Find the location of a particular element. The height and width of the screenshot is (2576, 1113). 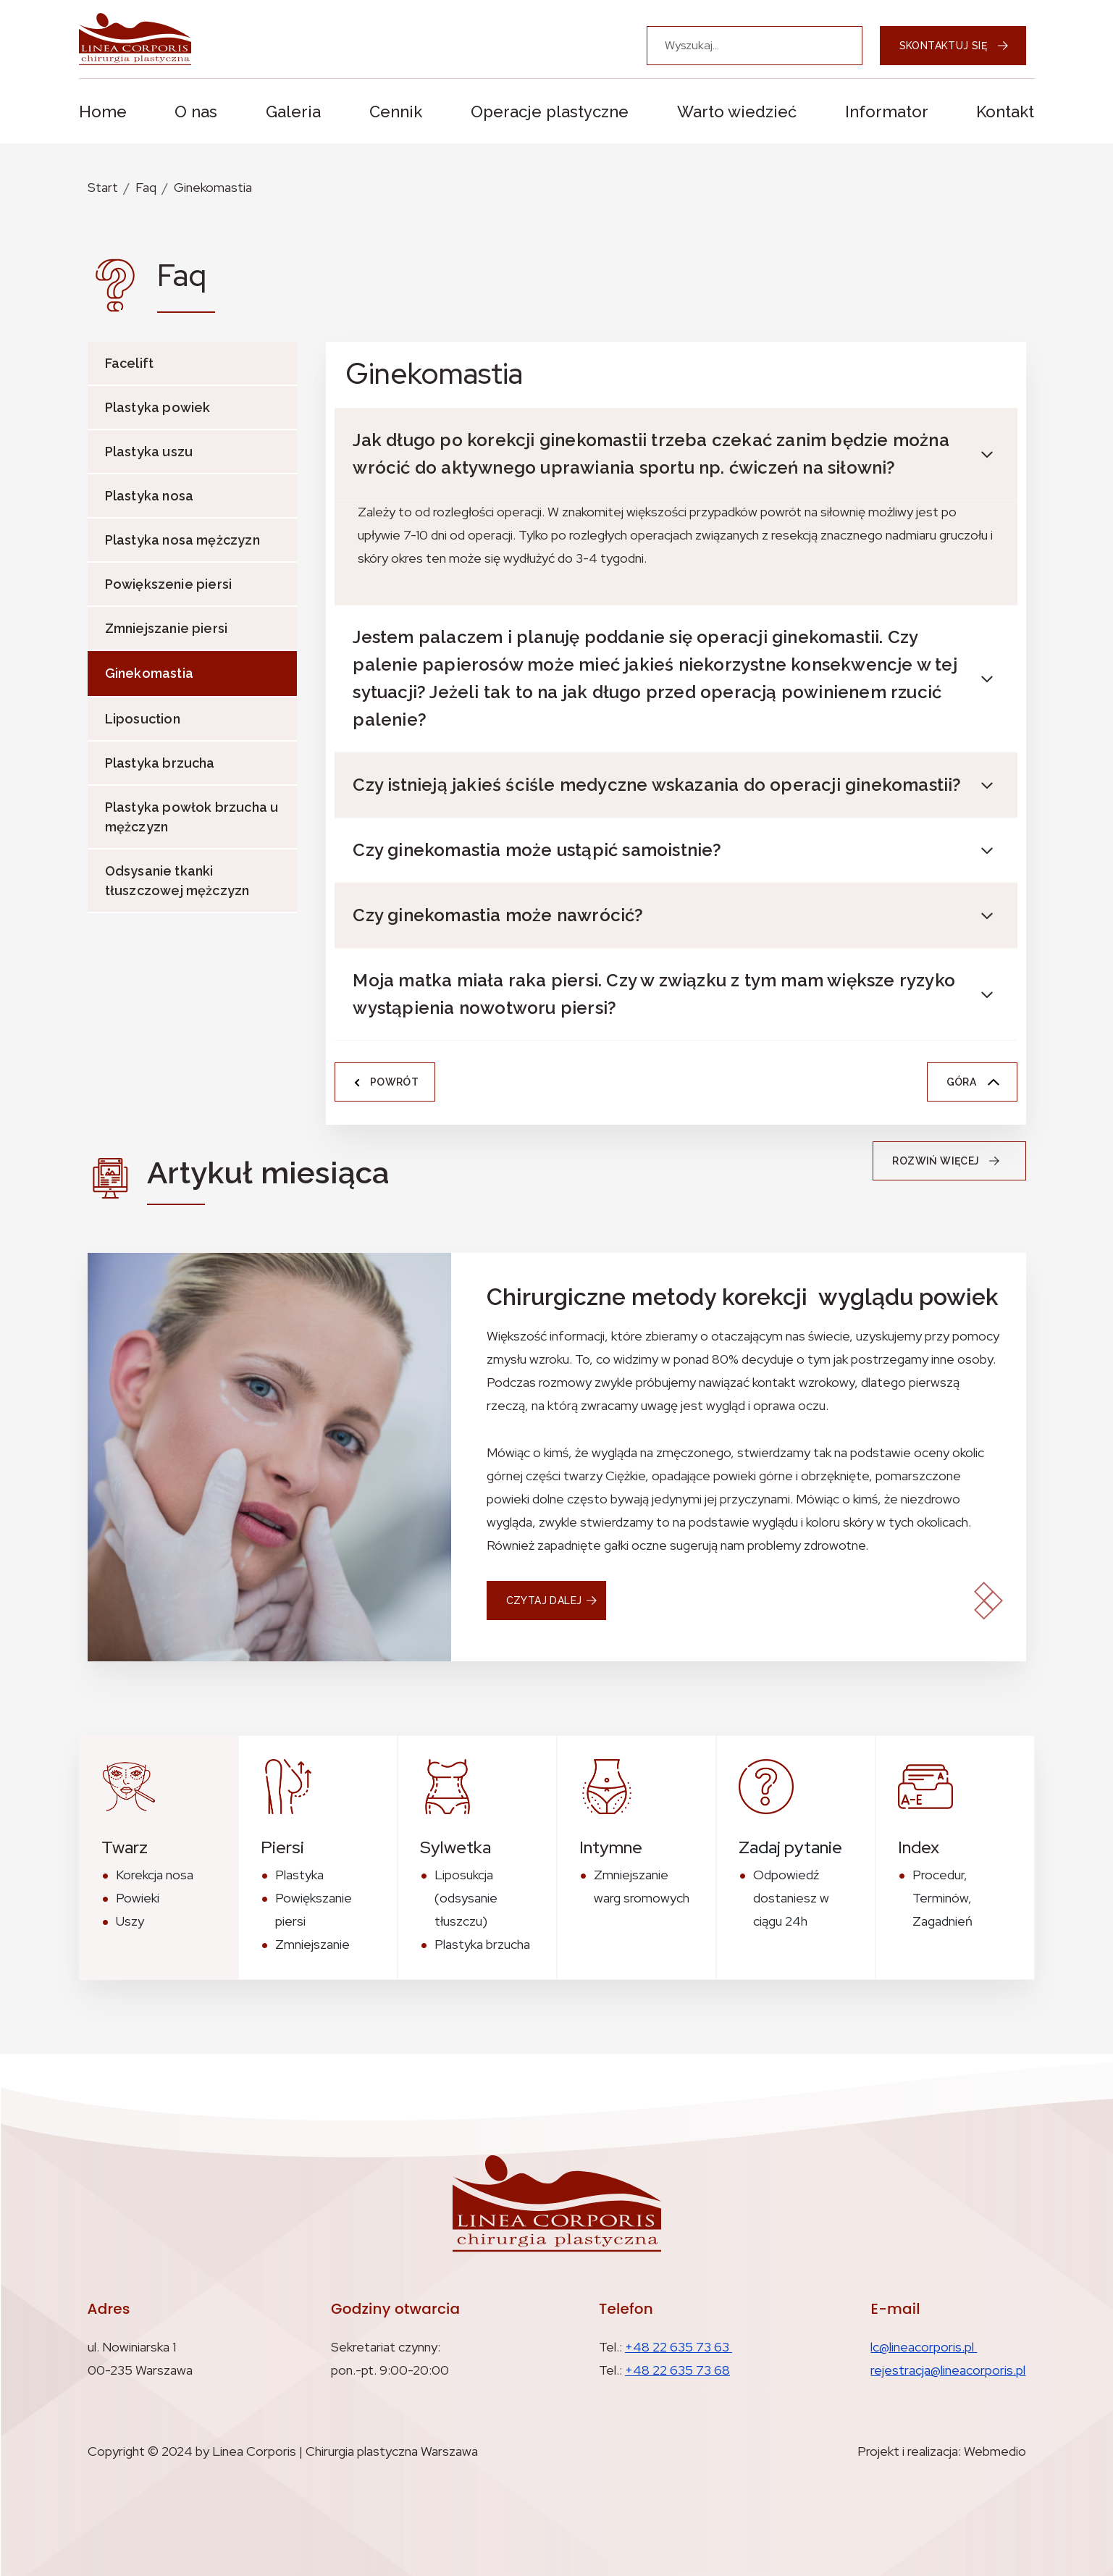

Plastyka powiek is located at coordinates (158, 407).